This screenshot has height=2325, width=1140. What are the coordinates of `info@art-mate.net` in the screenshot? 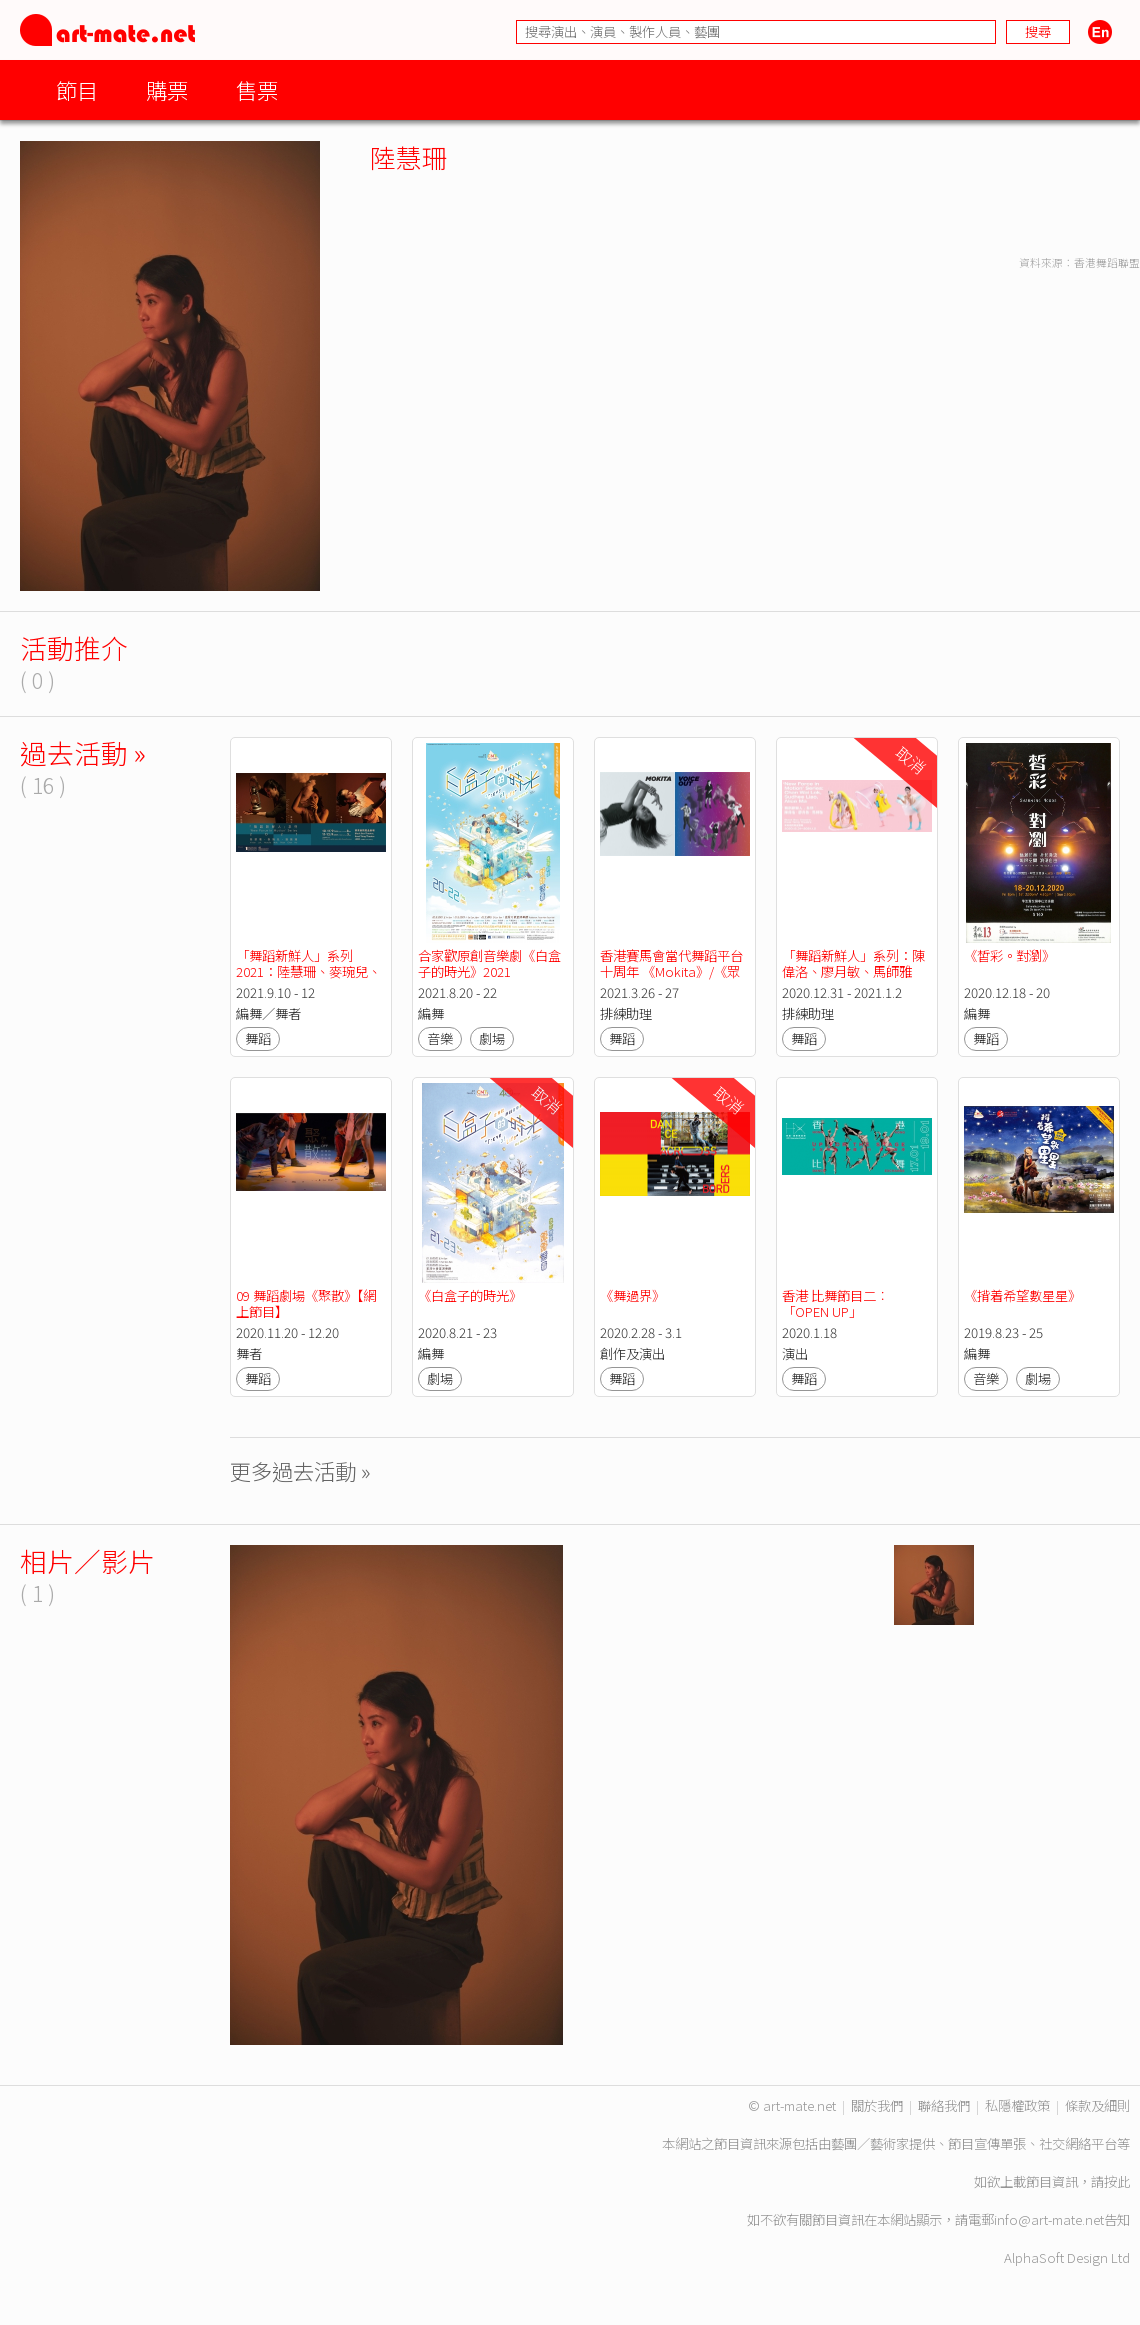 It's located at (1049, 2219).